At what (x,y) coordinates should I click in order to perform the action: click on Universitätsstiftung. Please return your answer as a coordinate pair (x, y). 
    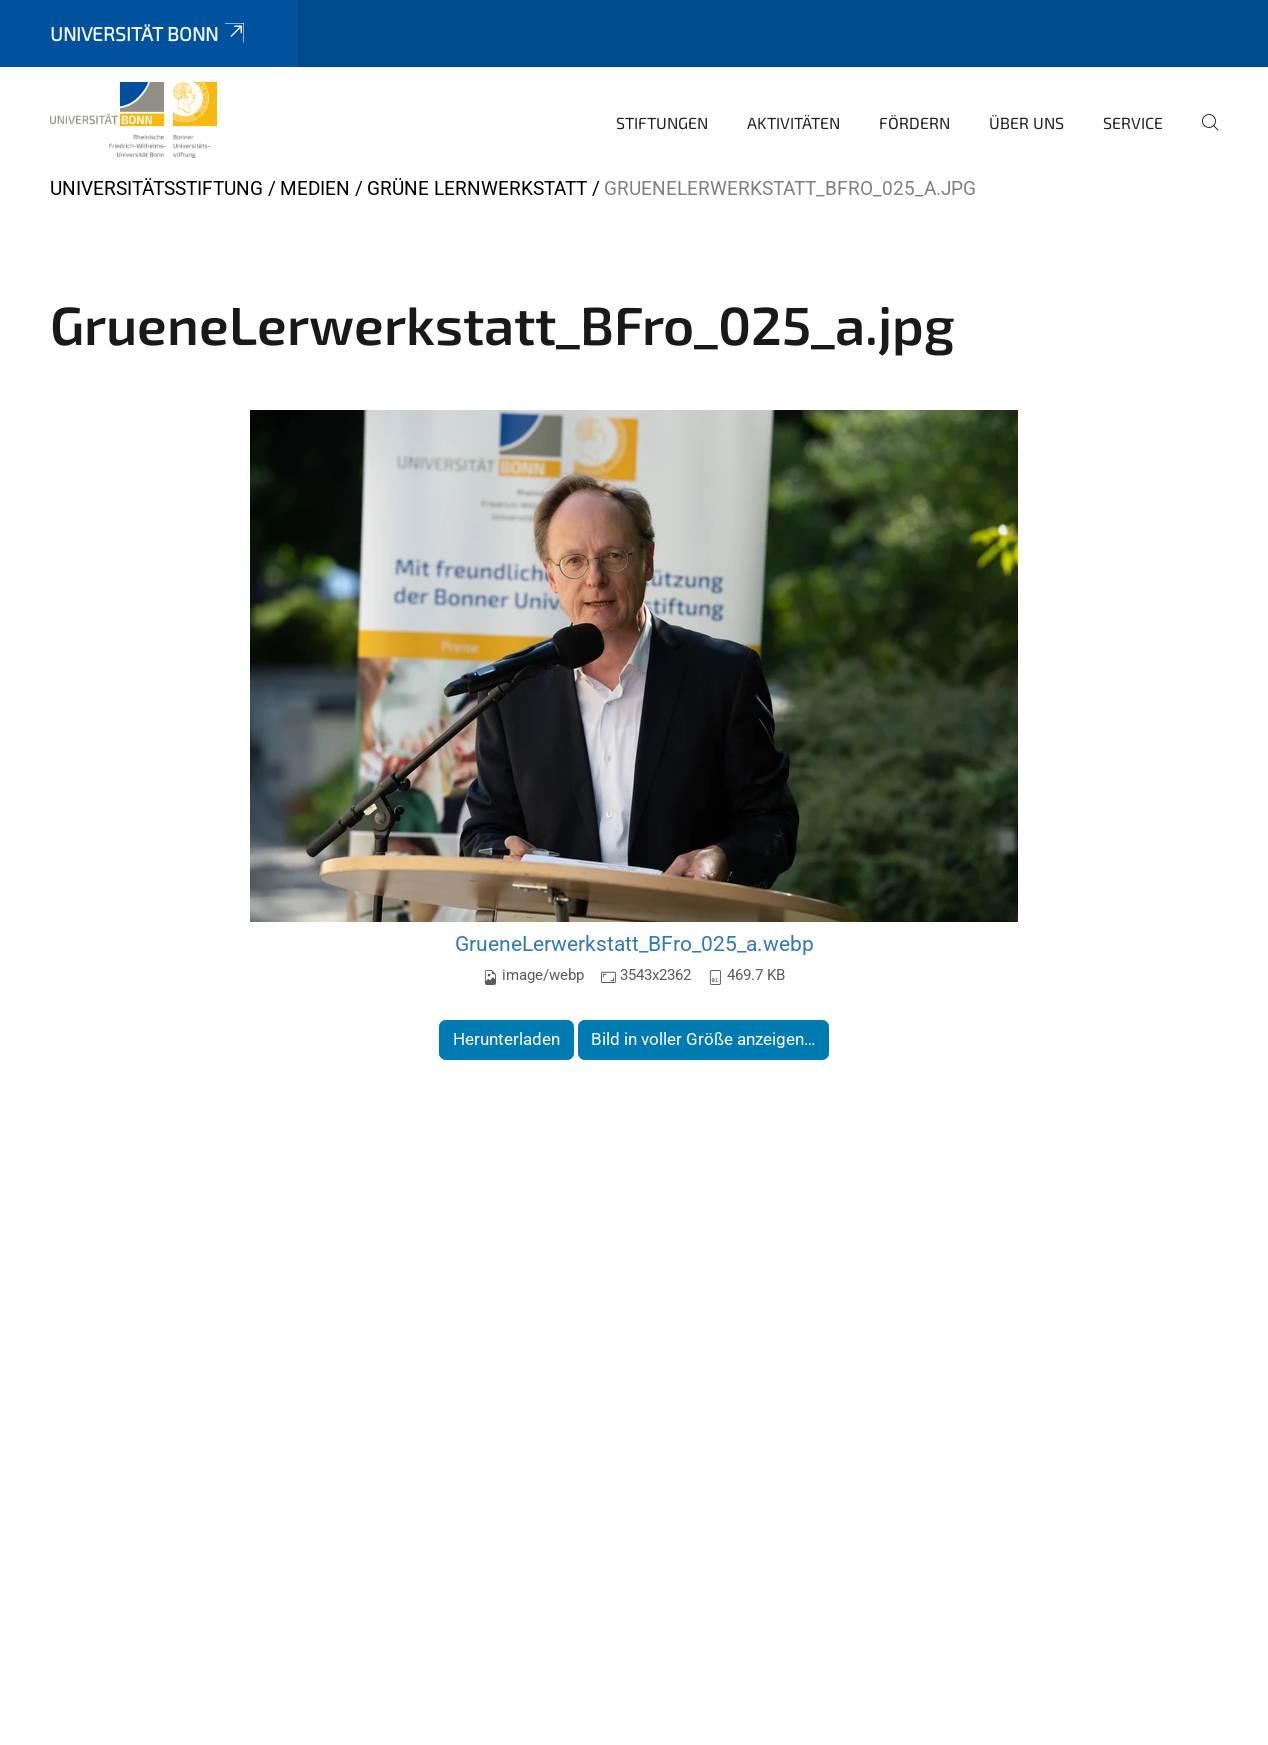
    Looking at the image, I should click on (156, 188).